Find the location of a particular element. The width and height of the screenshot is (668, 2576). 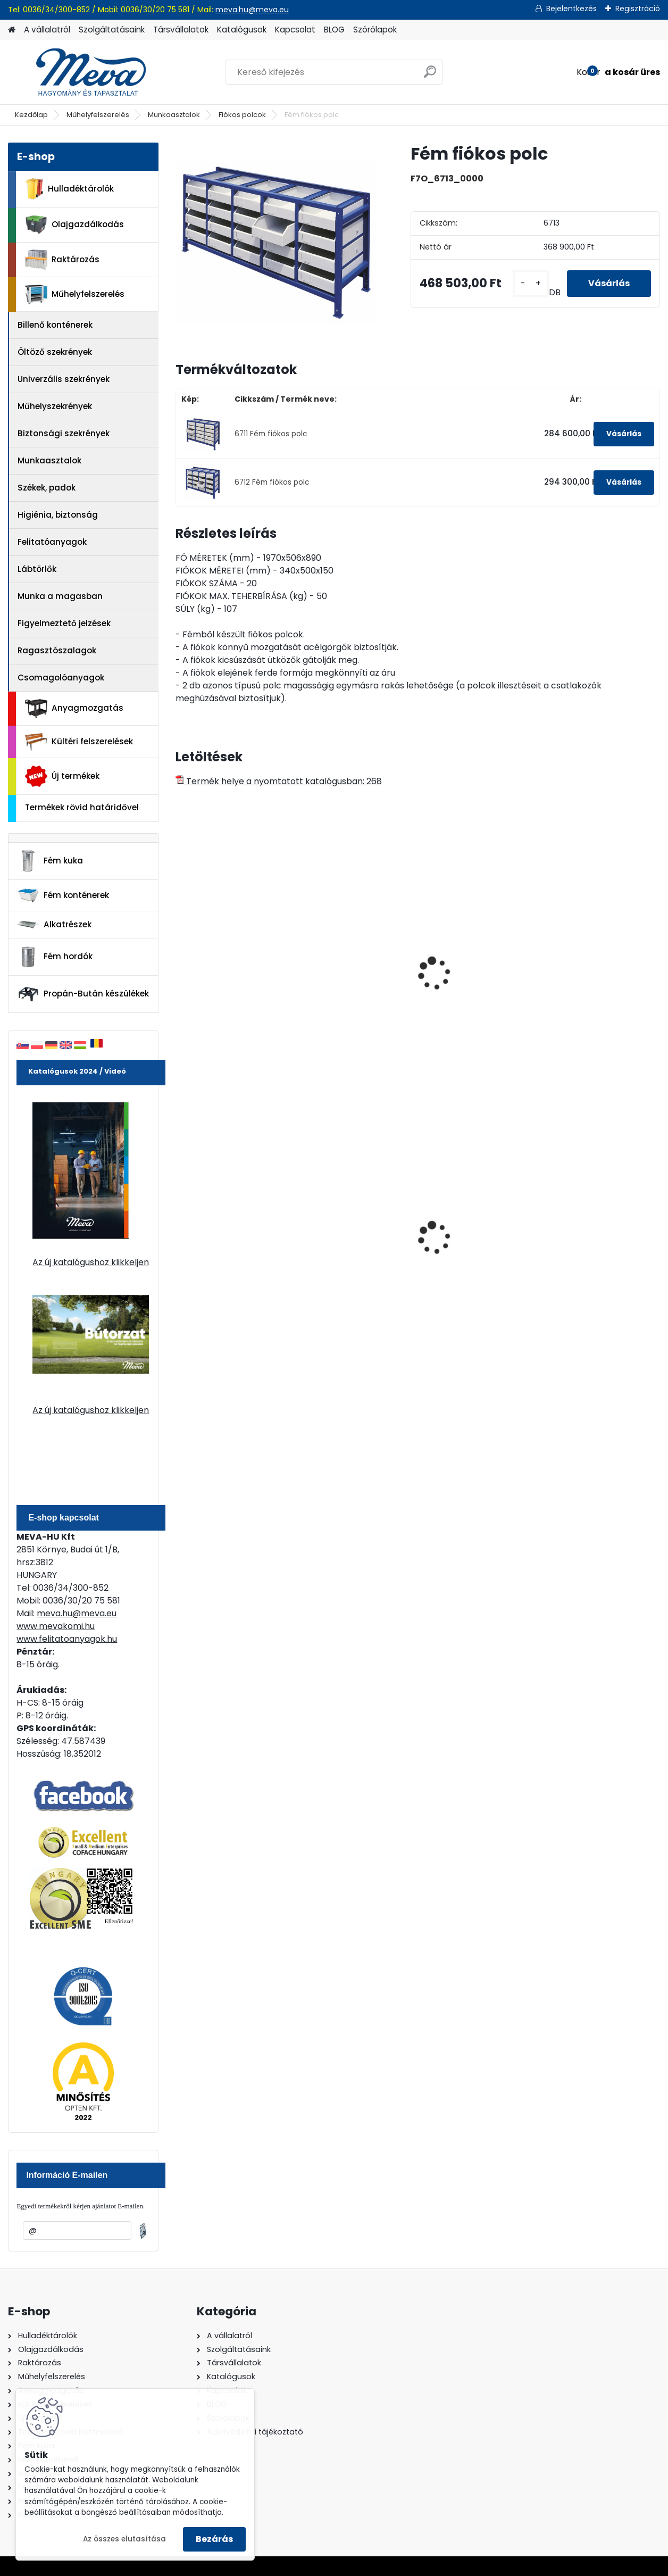

Az összes elutasítása is located at coordinates (124, 2539).